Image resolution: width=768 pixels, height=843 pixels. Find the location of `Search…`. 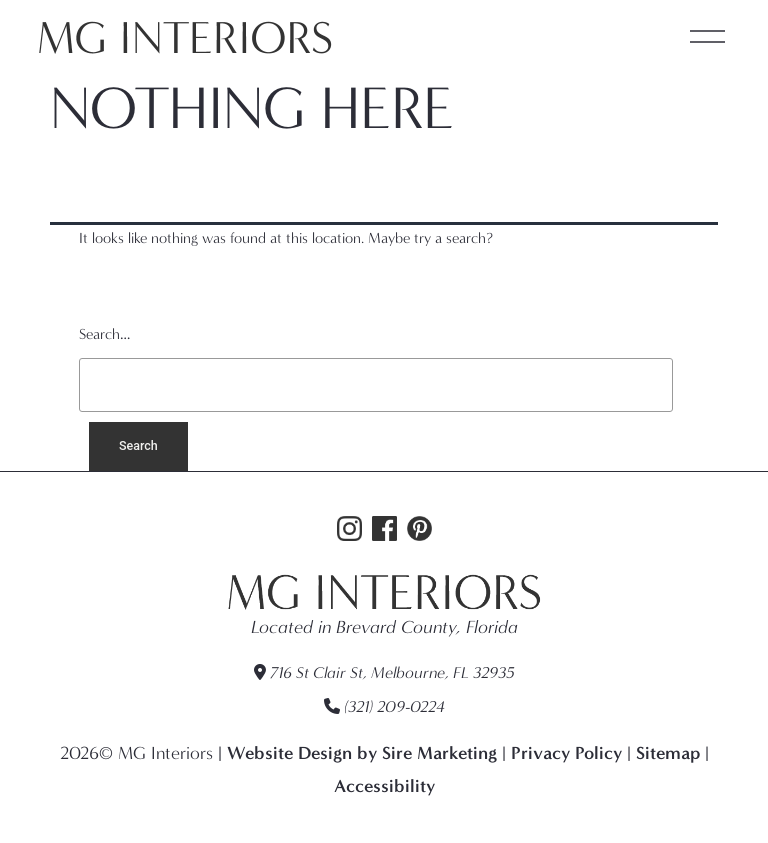

Search… is located at coordinates (104, 334).